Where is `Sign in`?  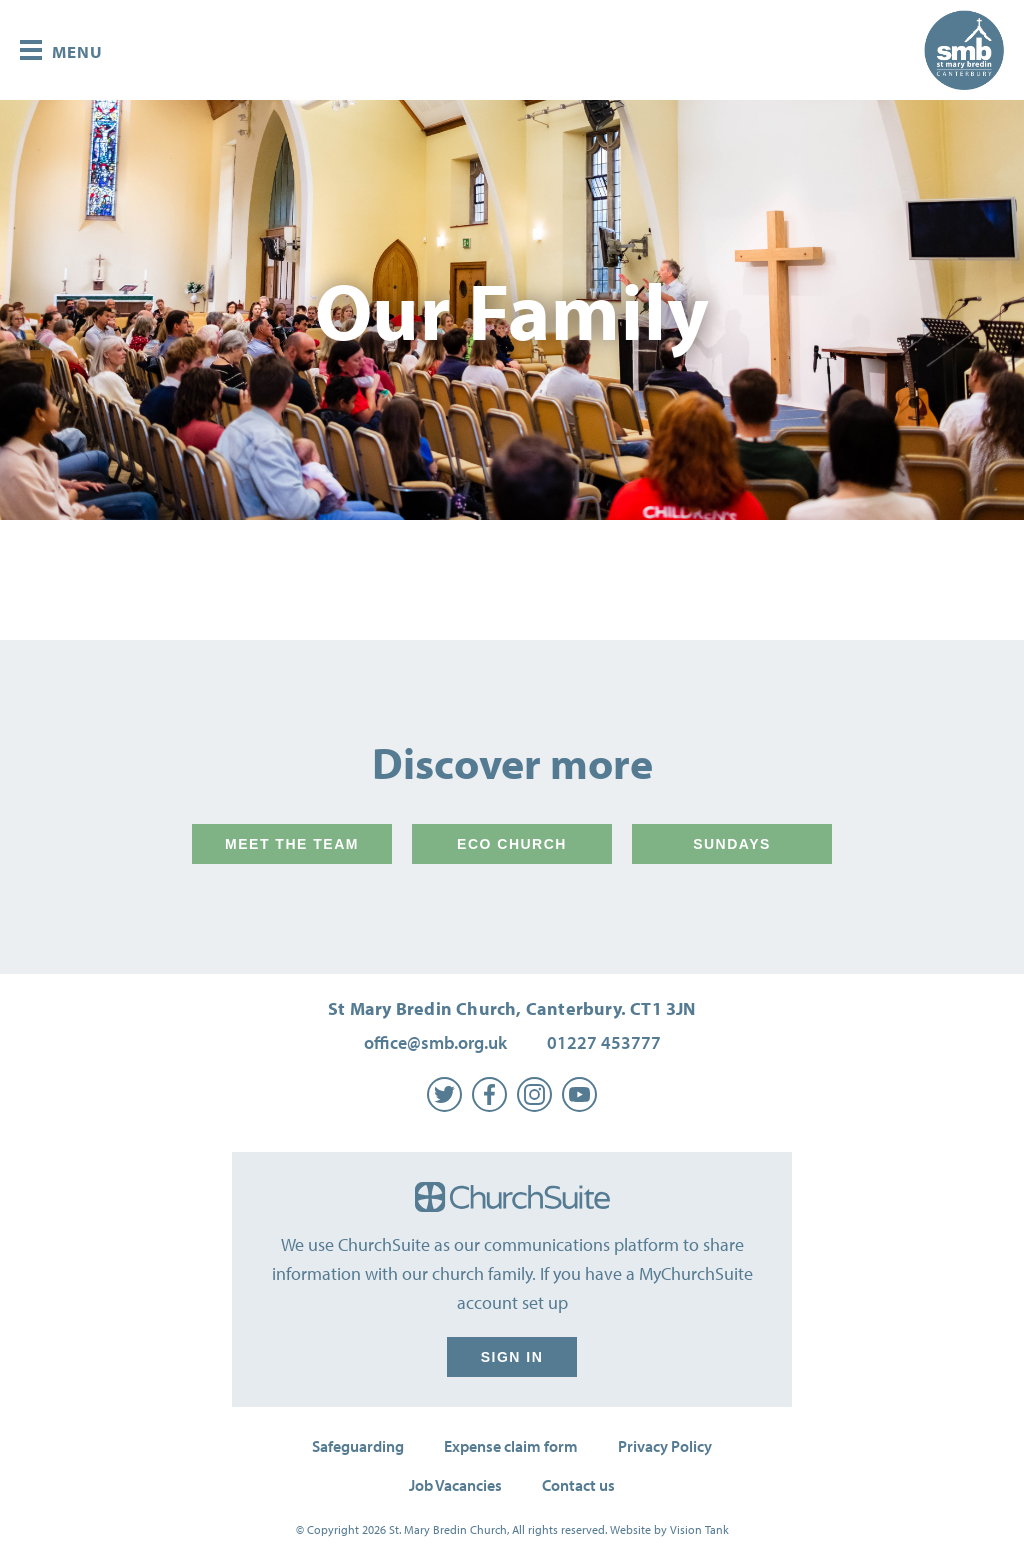
Sign in is located at coordinates (512, 1357).